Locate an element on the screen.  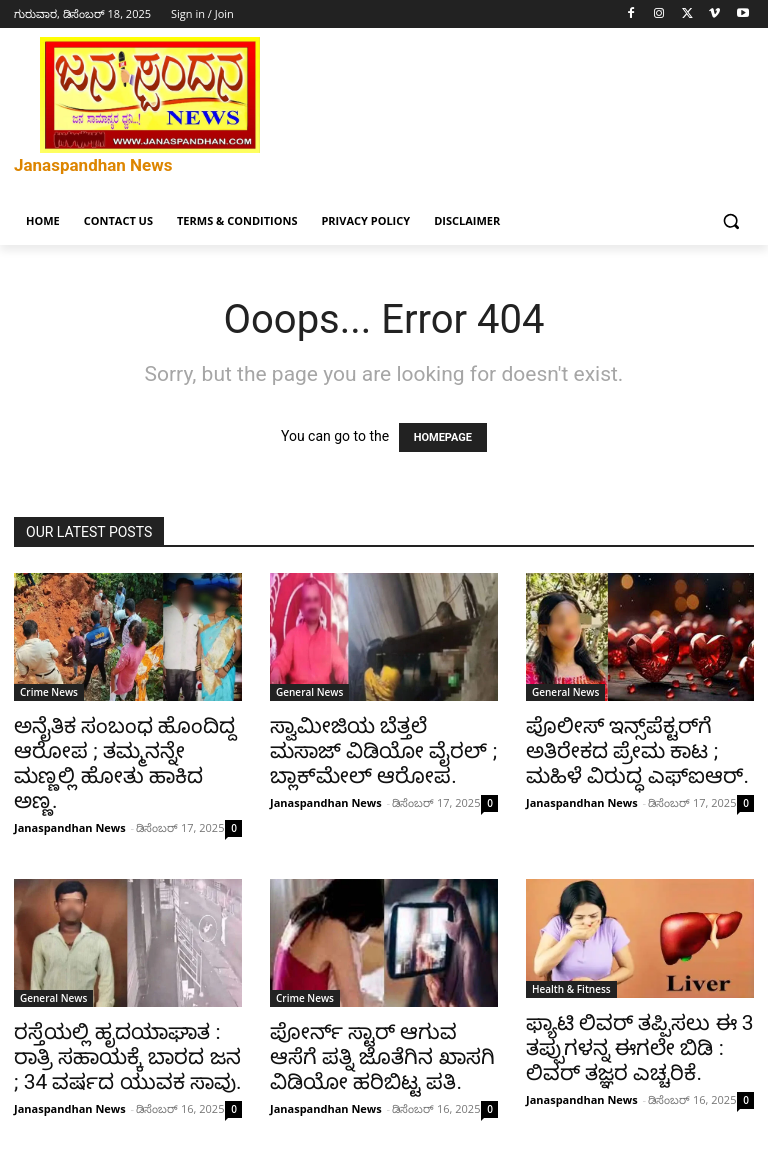
[button] is located at coordinates (730, 221).